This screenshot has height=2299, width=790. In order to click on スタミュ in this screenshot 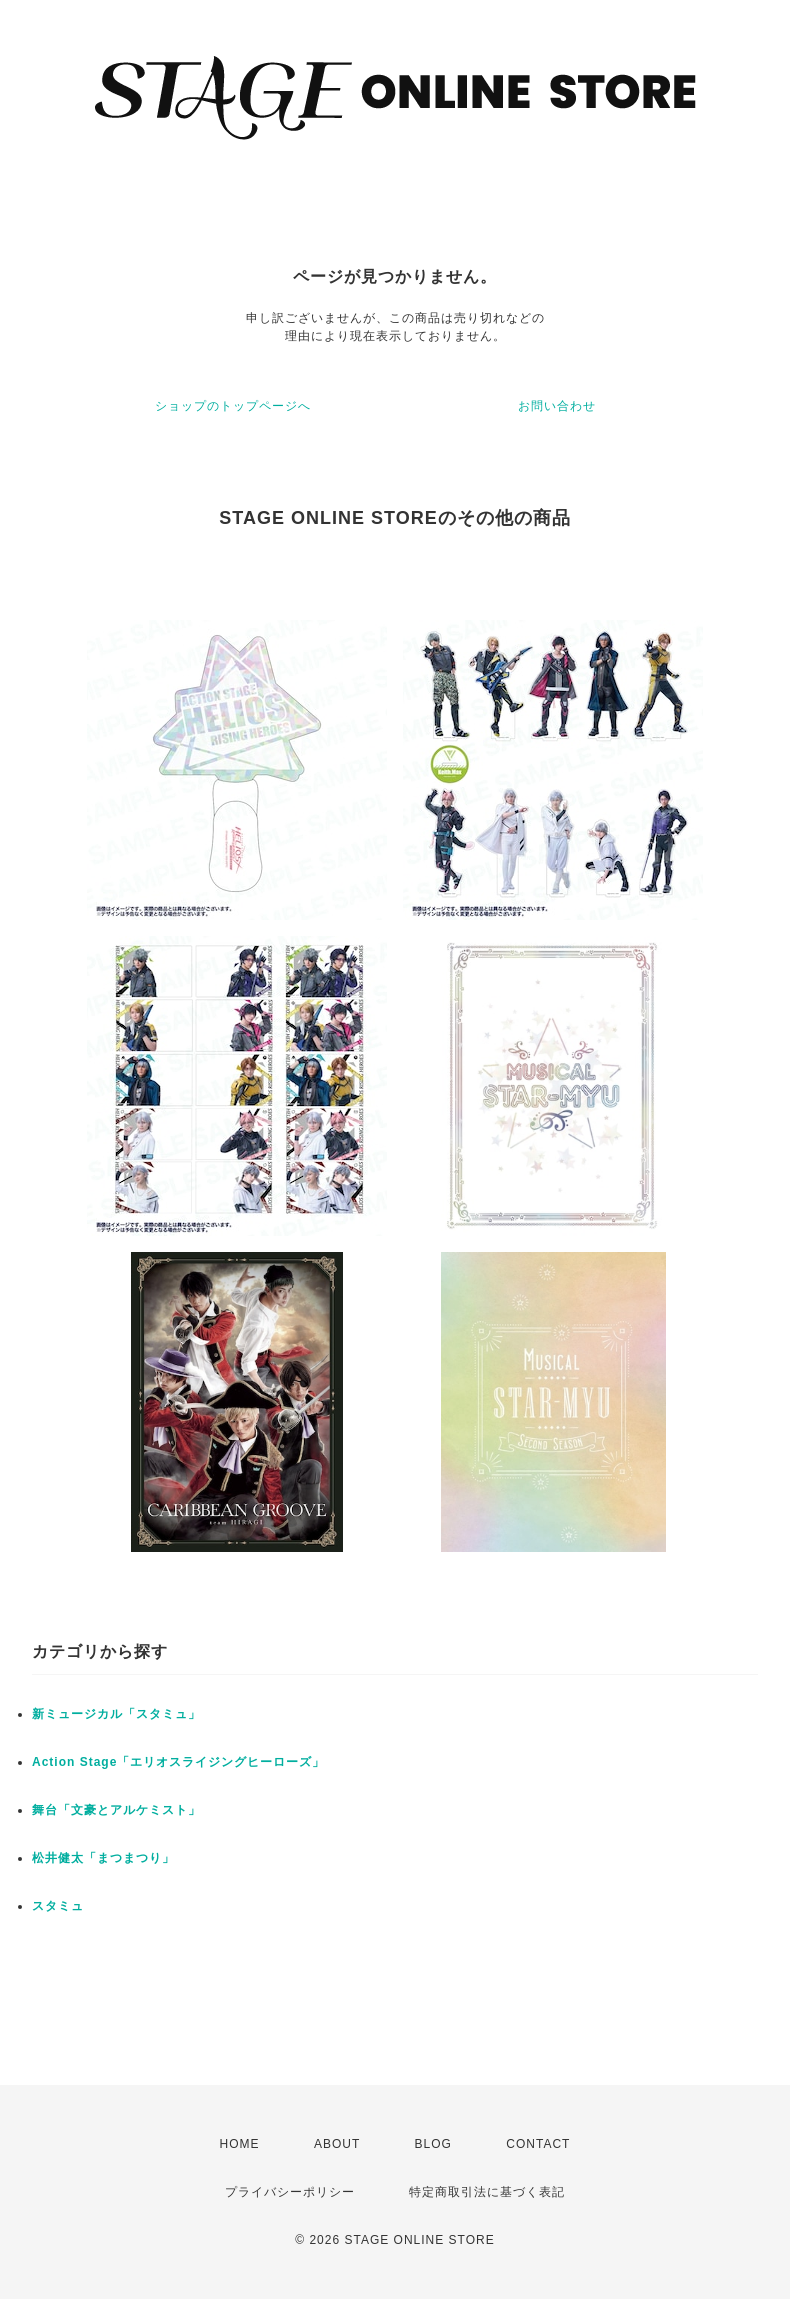, I will do `click(58, 1906)`.